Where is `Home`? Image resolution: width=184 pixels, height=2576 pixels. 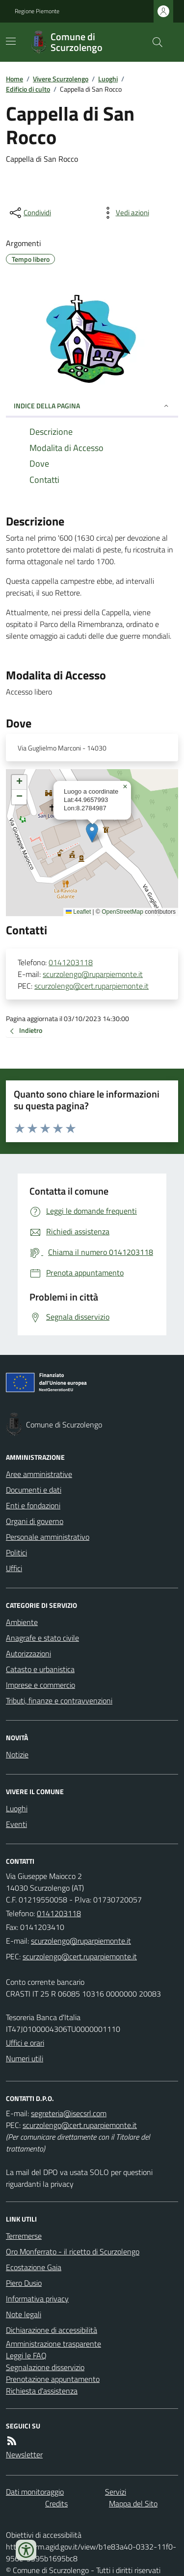 Home is located at coordinates (14, 79).